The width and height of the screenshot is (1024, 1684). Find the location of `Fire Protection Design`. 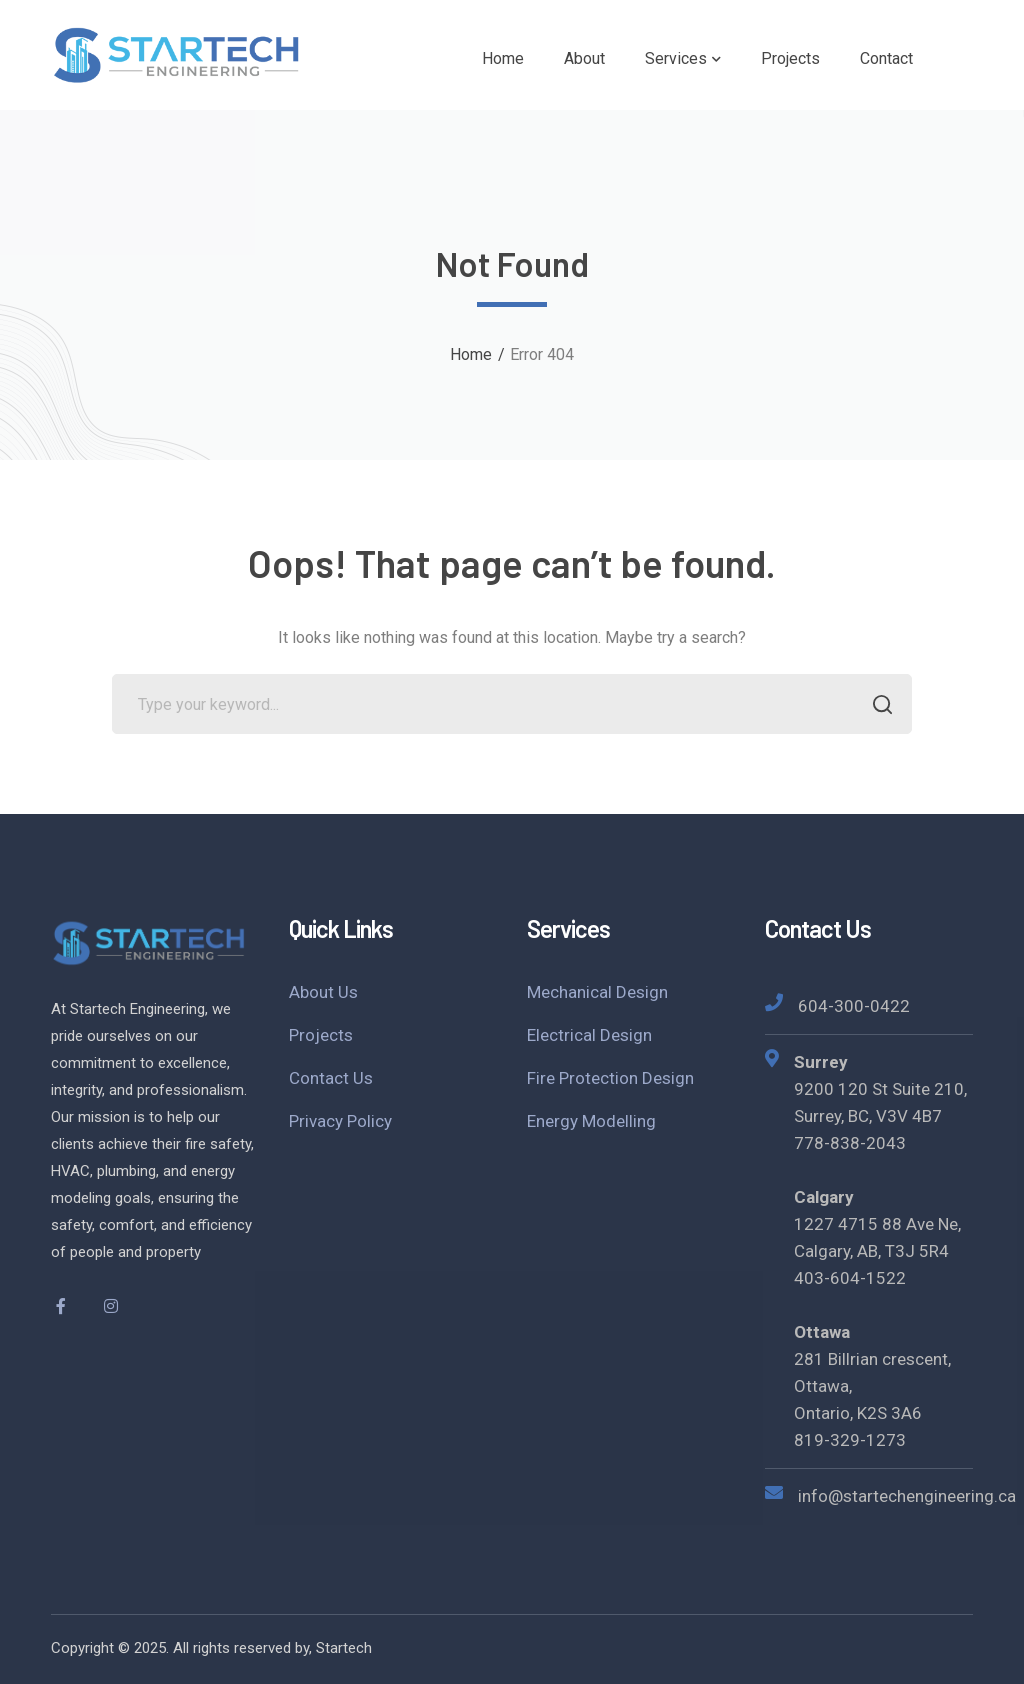

Fire Protection Design is located at coordinates (610, 1078).